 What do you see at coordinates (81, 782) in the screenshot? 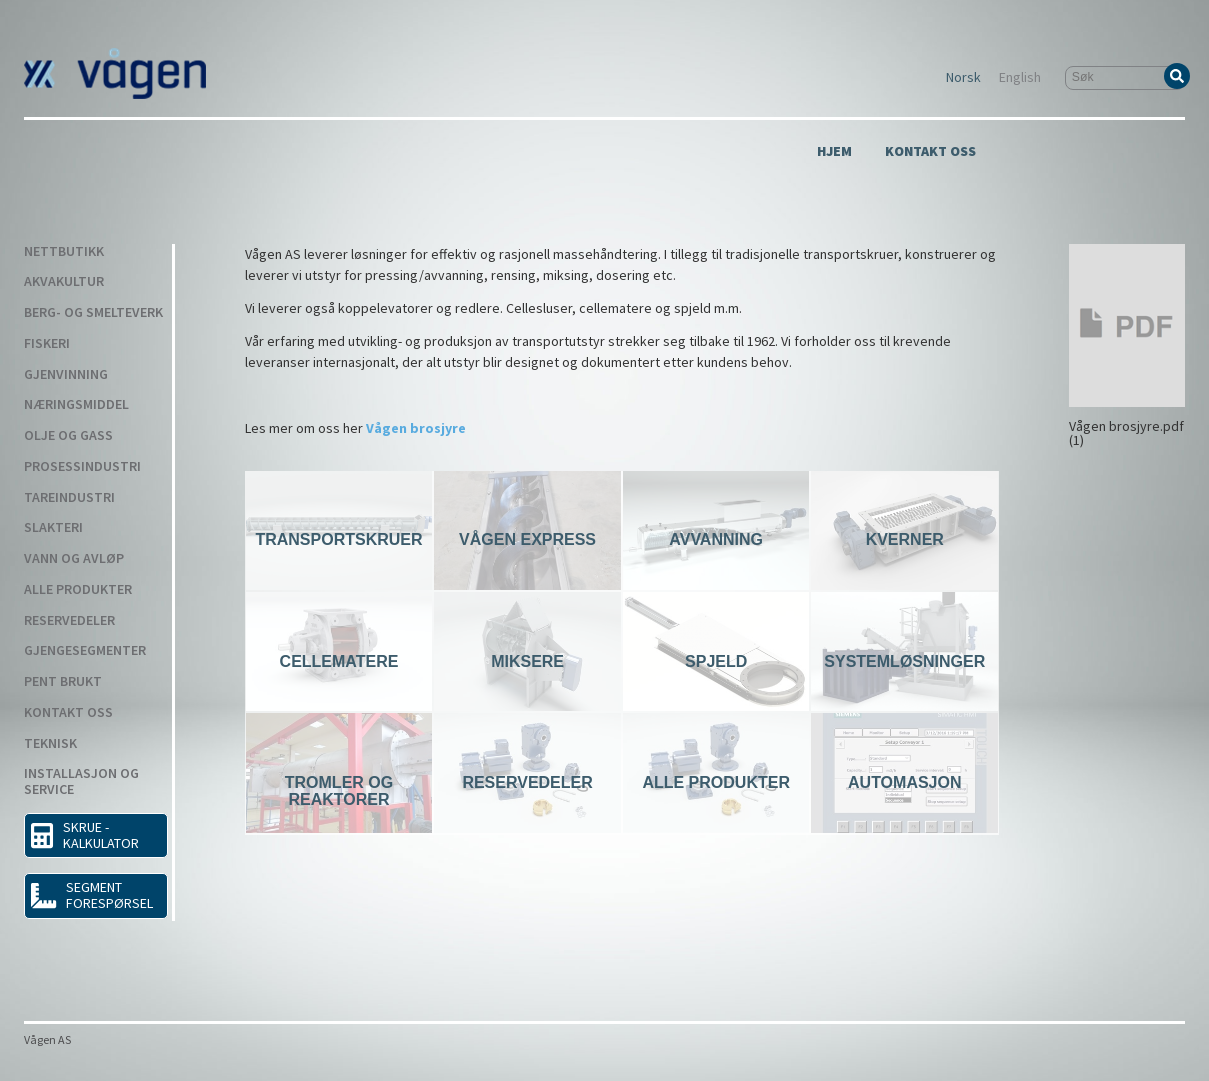
I see `Installasjon og service` at bounding box center [81, 782].